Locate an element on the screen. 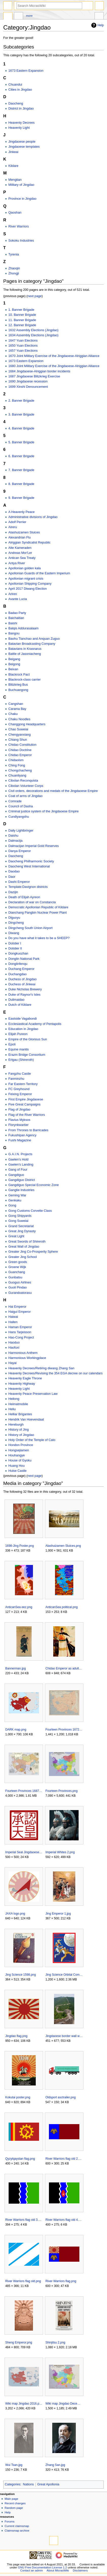 This screenshot has width=107, height=2576. Great Jing Dynasty is located at coordinates (22, 1231).